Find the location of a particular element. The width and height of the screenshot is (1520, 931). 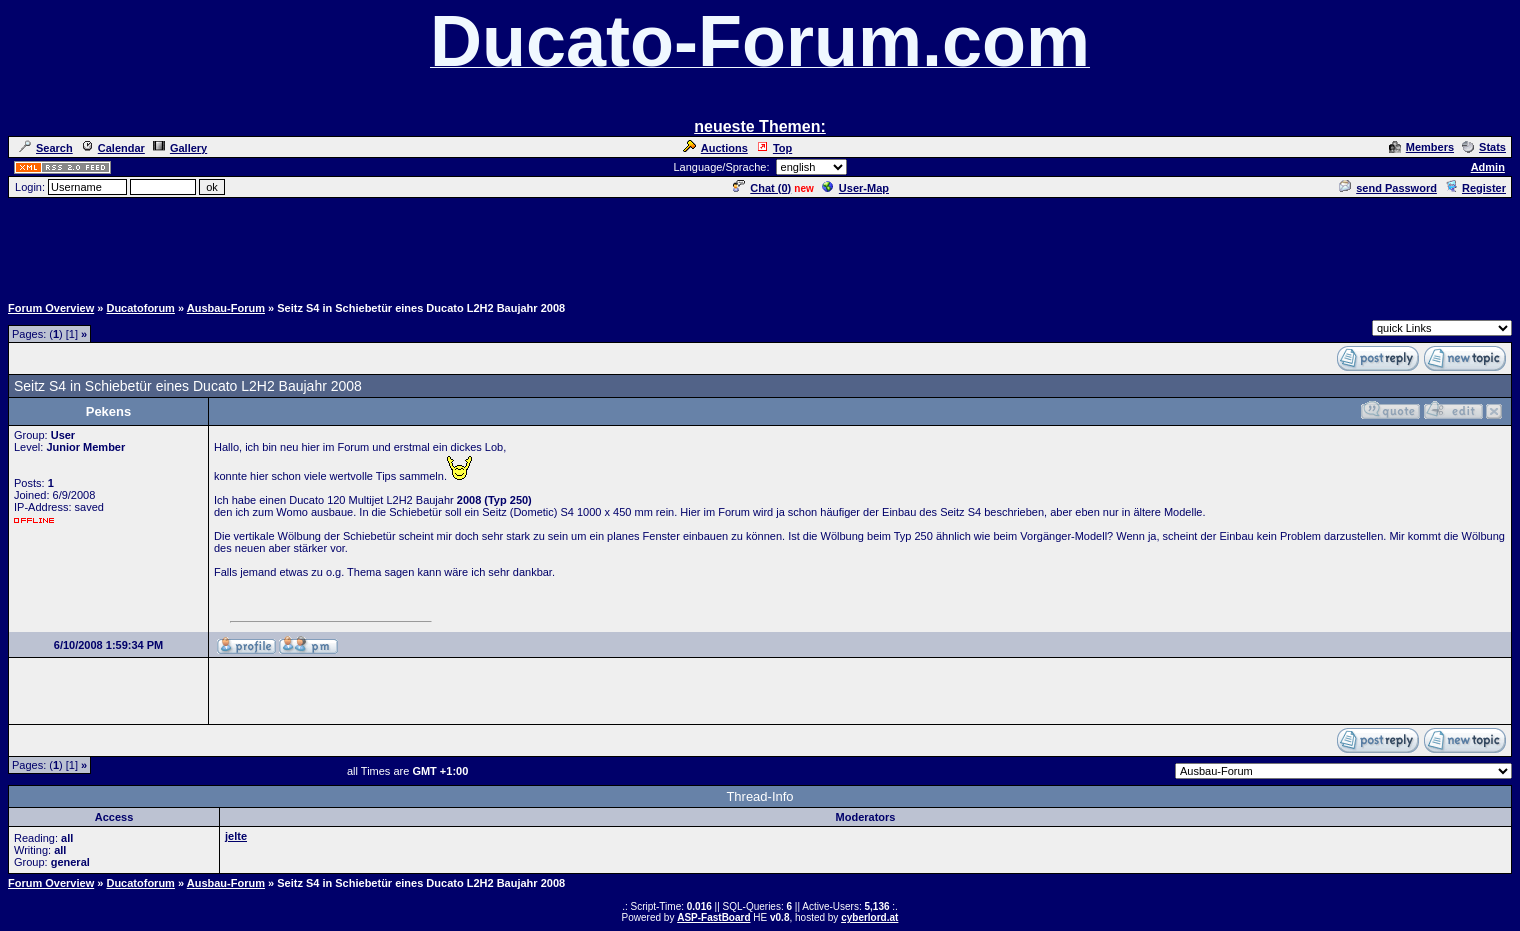

jelte is located at coordinates (236, 836).